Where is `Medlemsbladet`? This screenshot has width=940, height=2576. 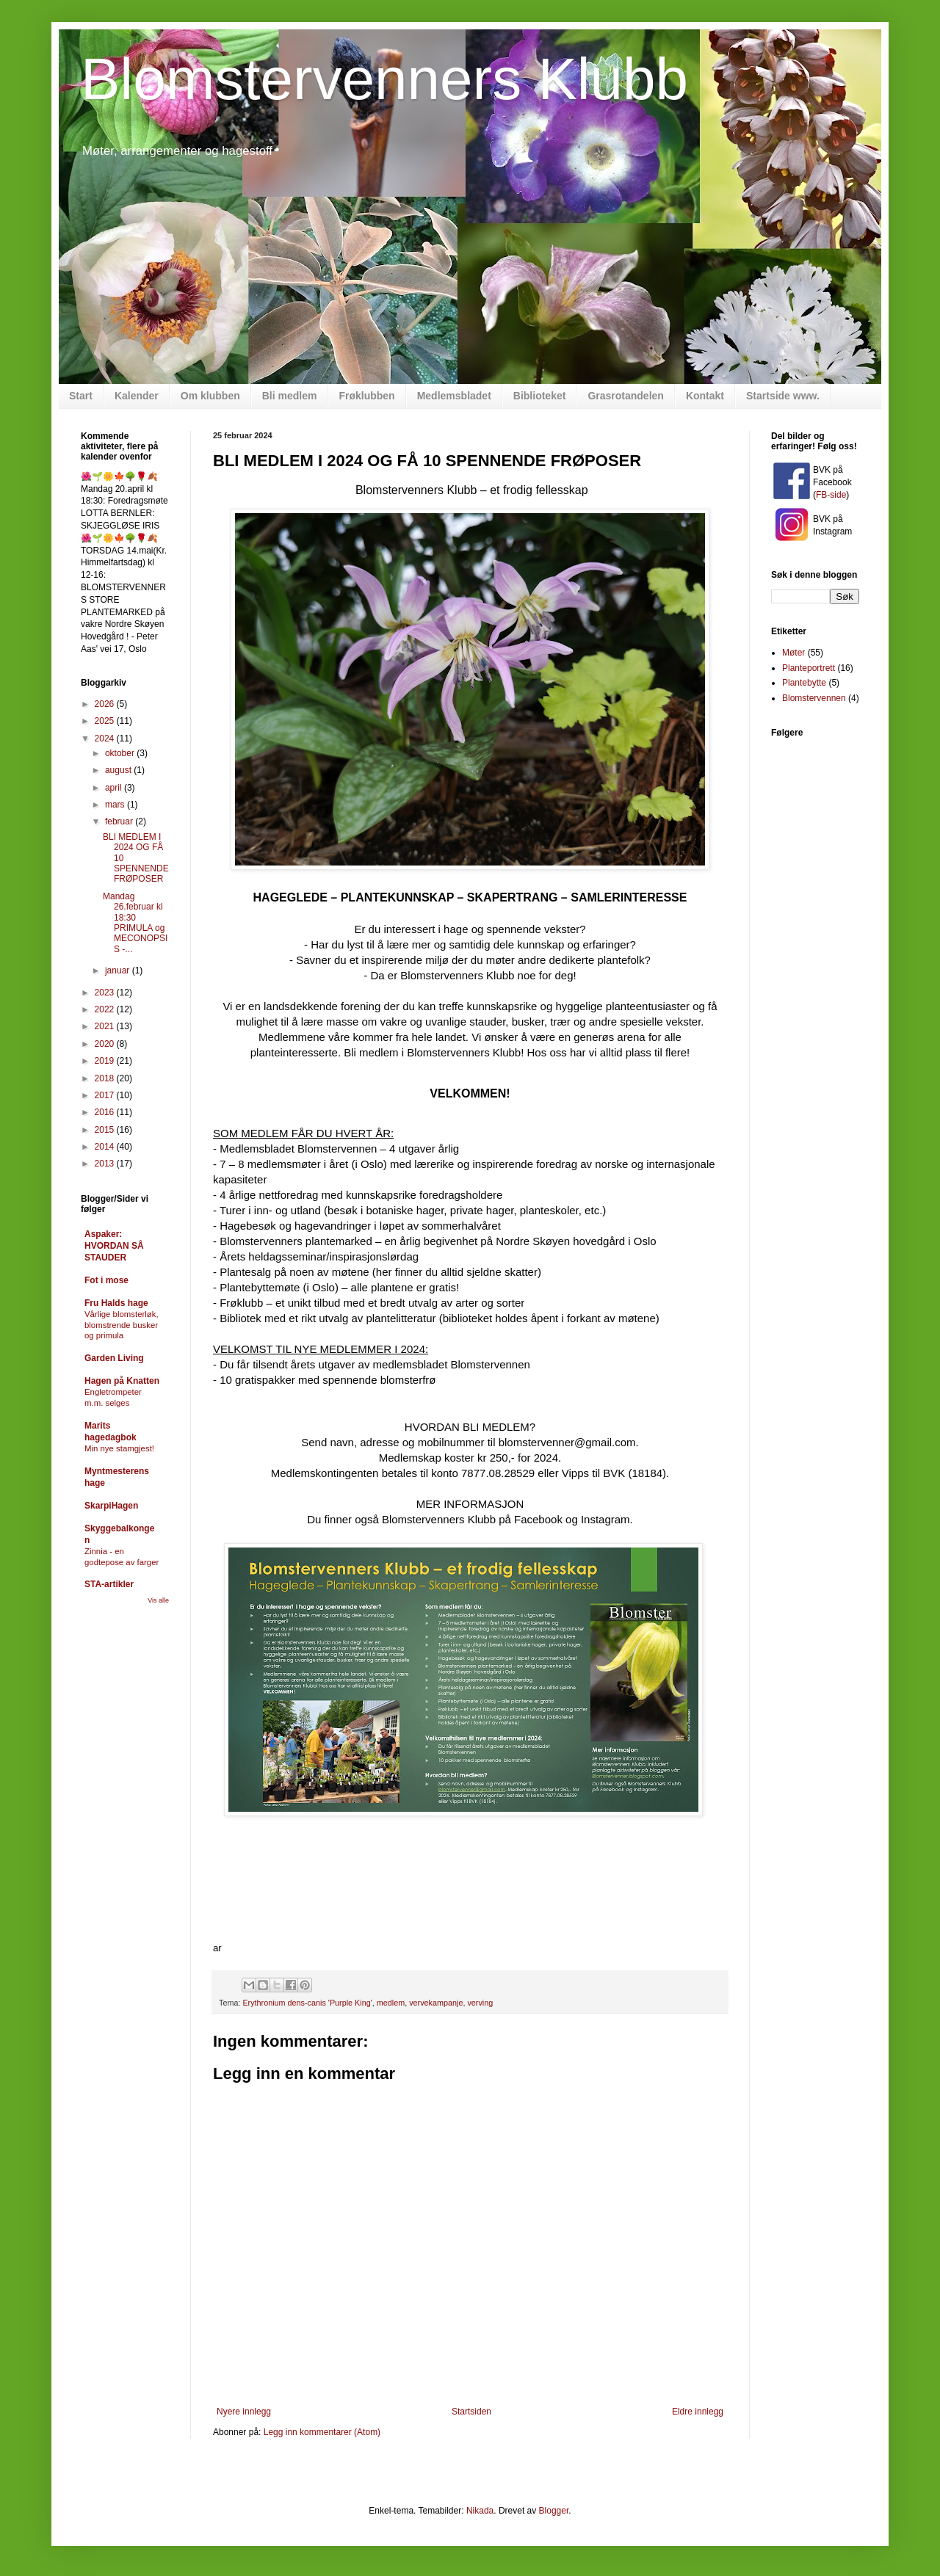
Medlemsbladet is located at coordinates (454, 396).